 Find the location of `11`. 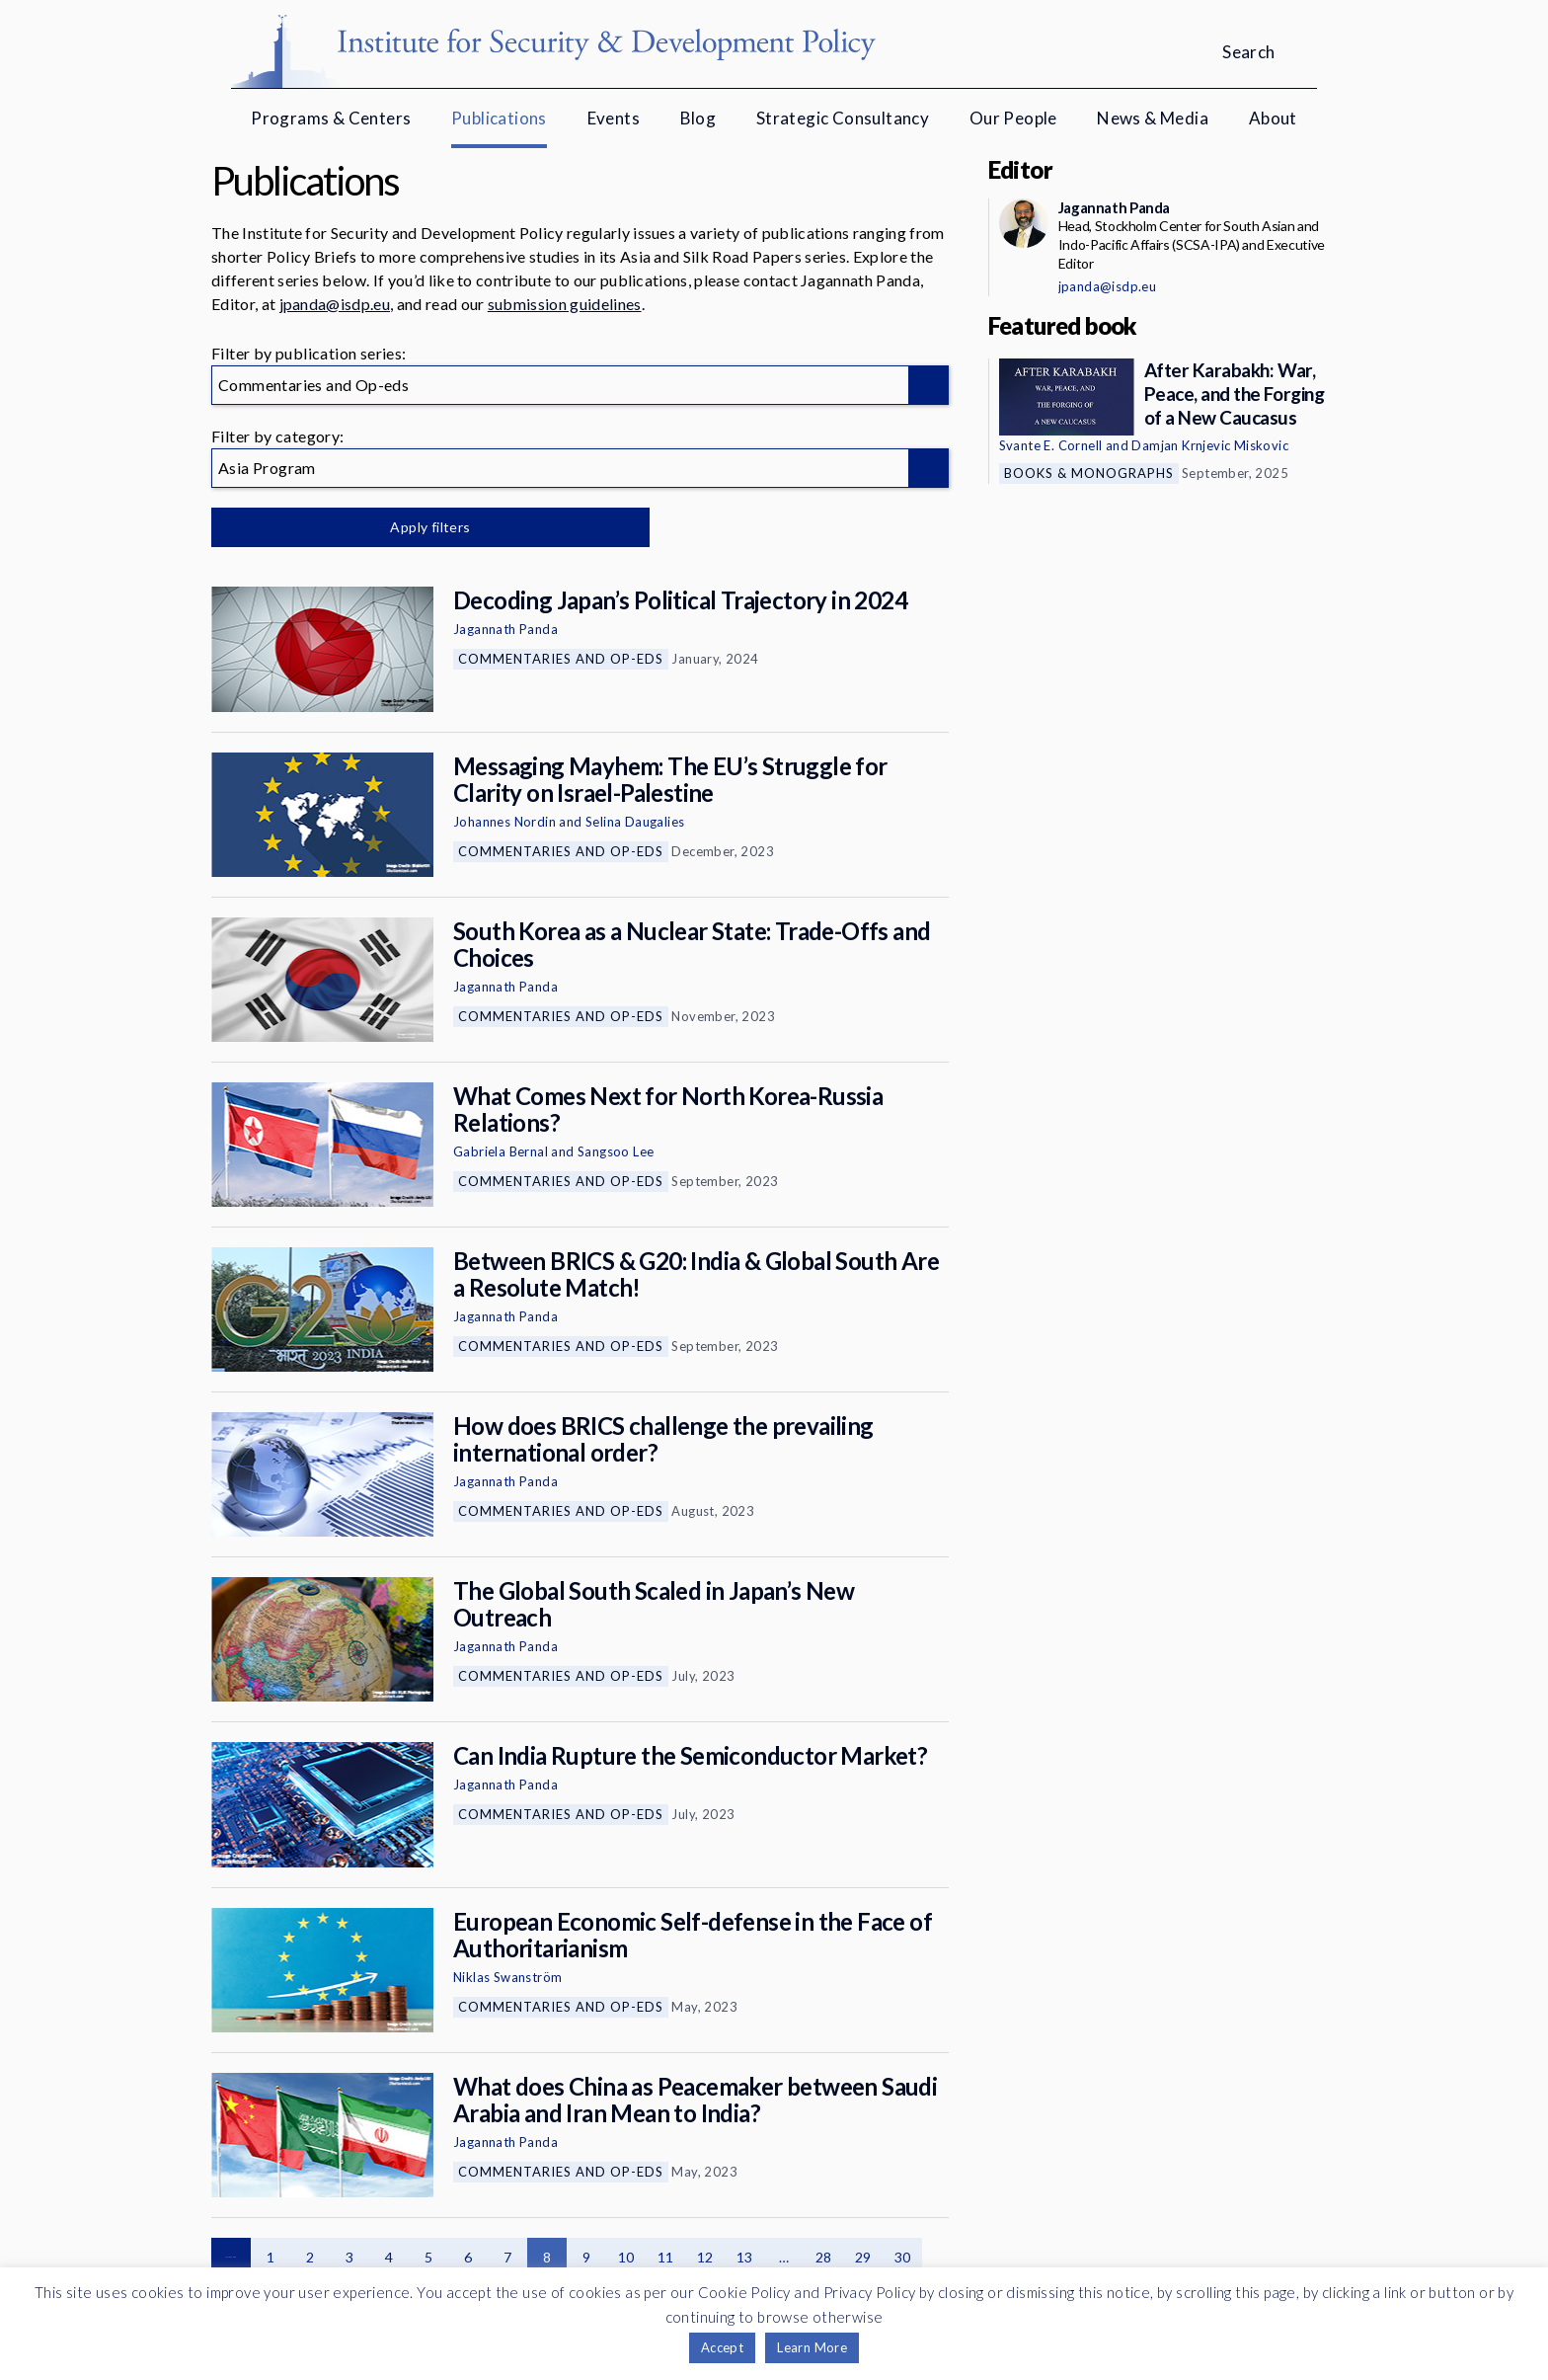

11 is located at coordinates (666, 2257).